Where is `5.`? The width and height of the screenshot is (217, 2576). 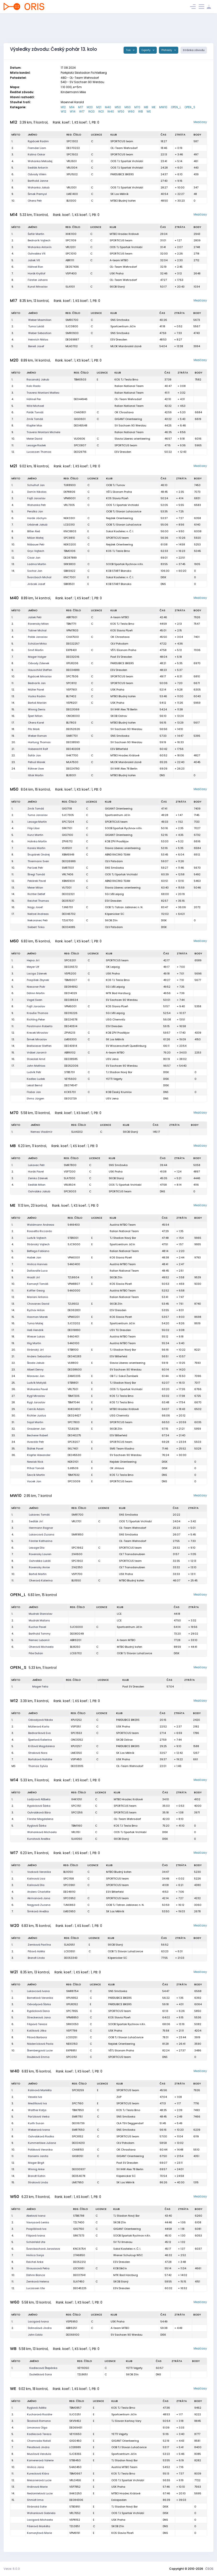
5. is located at coordinates (12, 168).